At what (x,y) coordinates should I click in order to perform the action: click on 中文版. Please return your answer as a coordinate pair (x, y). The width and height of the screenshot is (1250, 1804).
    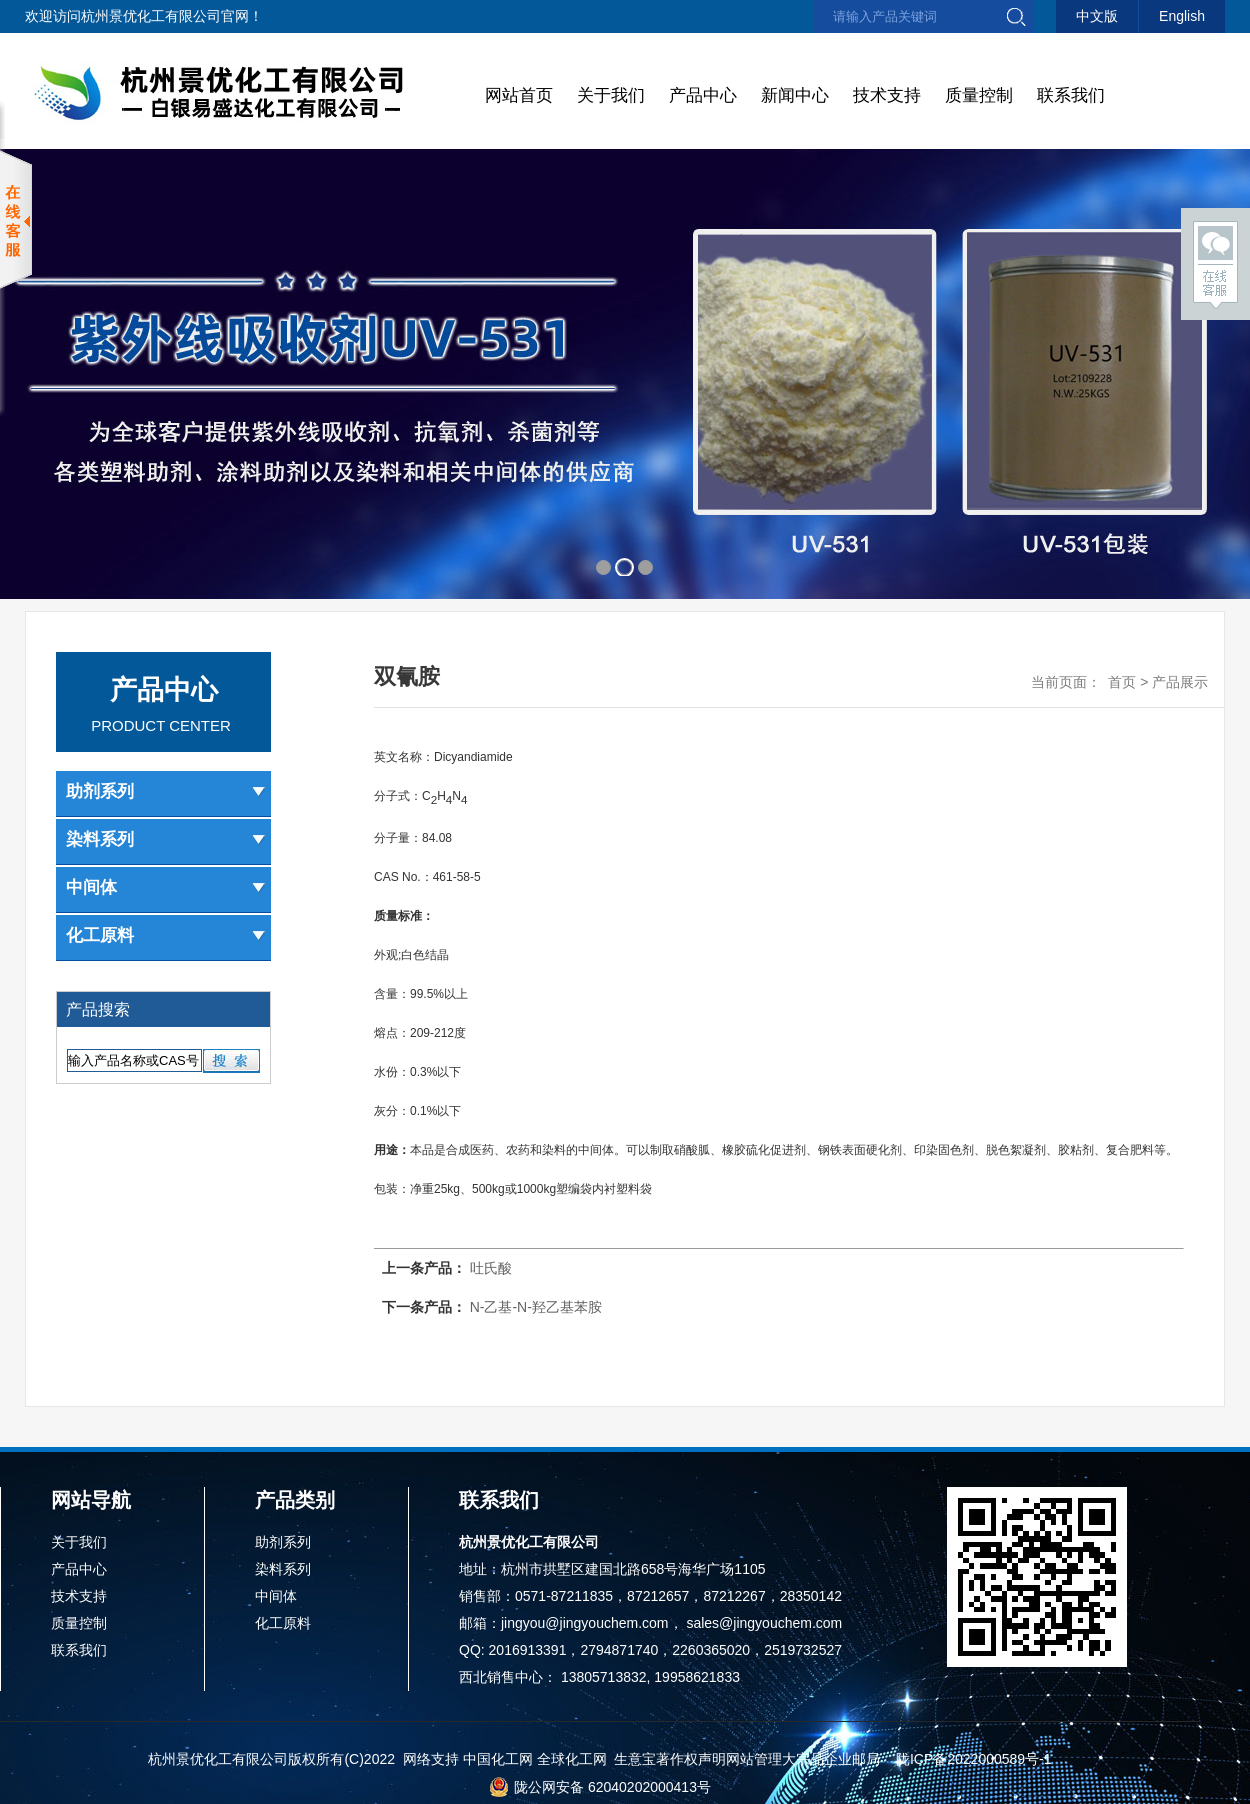
    Looking at the image, I should click on (1097, 16).